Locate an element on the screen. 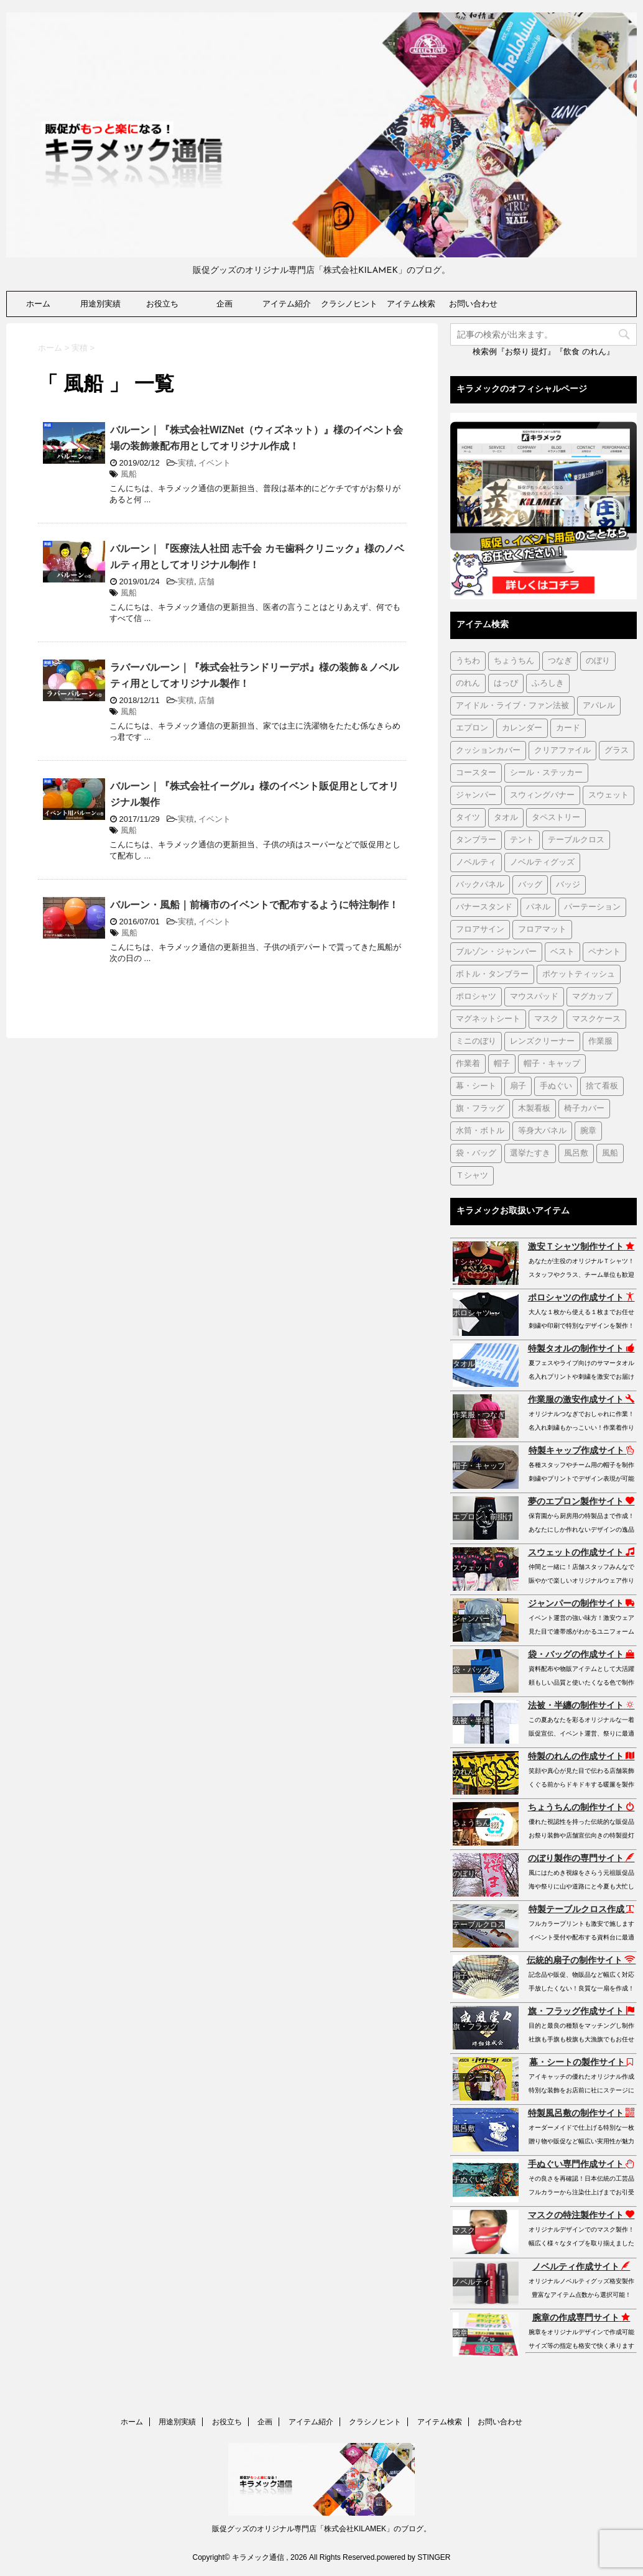 The image size is (643, 2576). のぼり [のぼり (98個の項目)] is located at coordinates (598, 661).